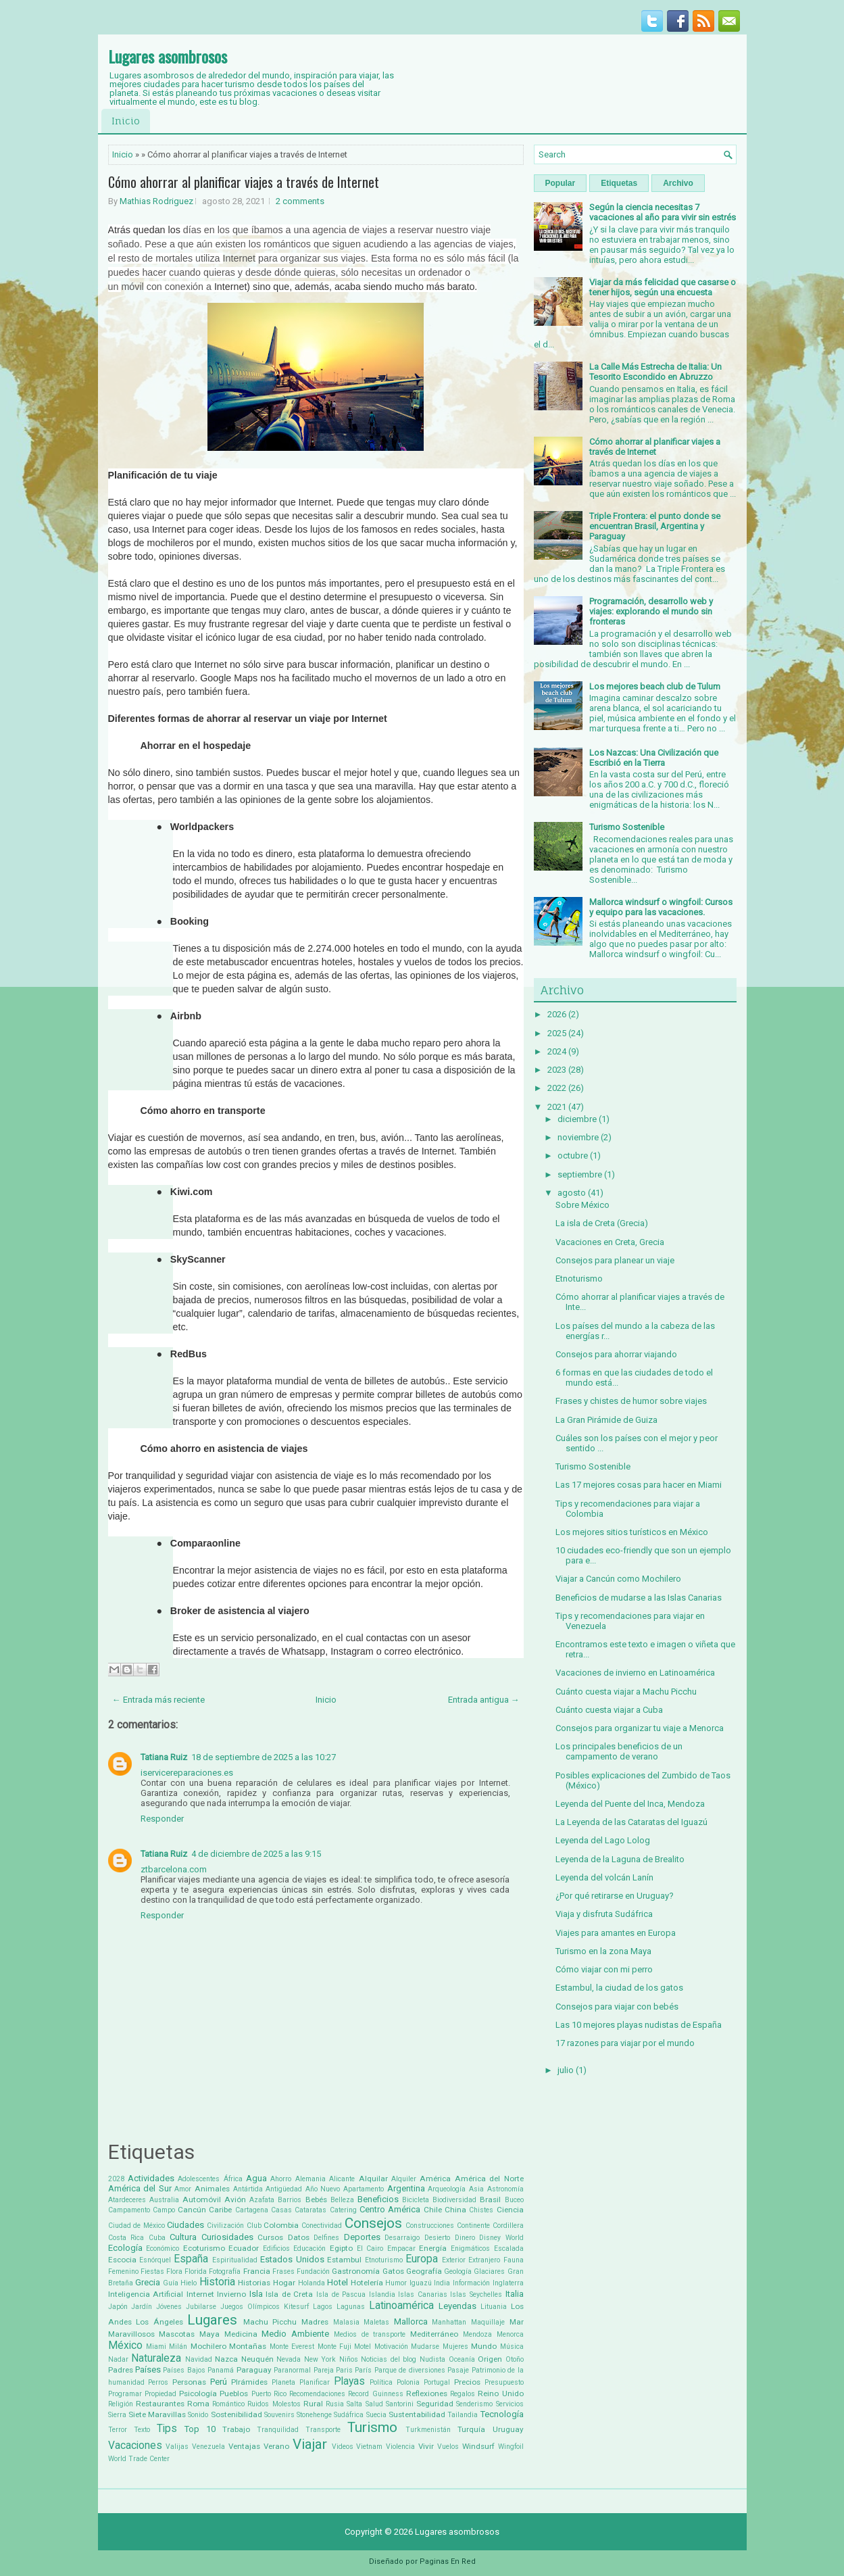 The image size is (844, 2576). What do you see at coordinates (247, 2346) in the screenshot?
I see `Montañas` at bounding box center [247, 2346].